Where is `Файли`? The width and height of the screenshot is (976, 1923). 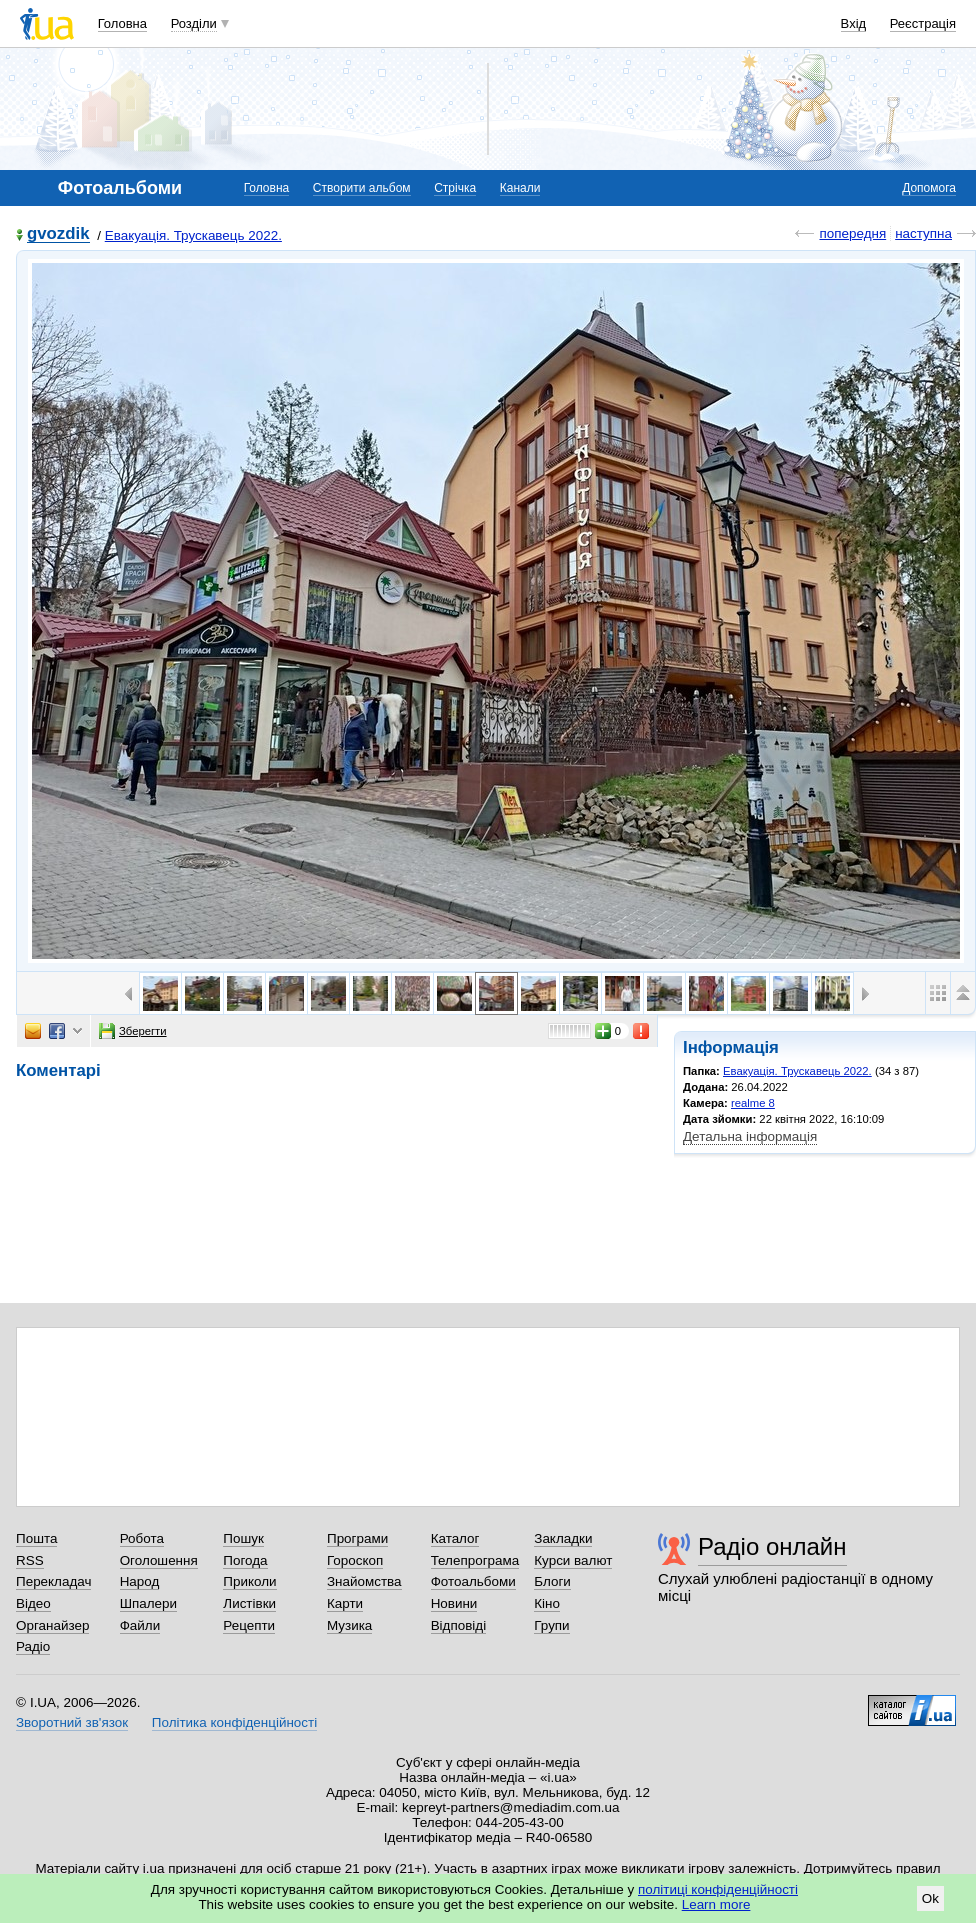 Файли is located at coordinates (140, 1625).